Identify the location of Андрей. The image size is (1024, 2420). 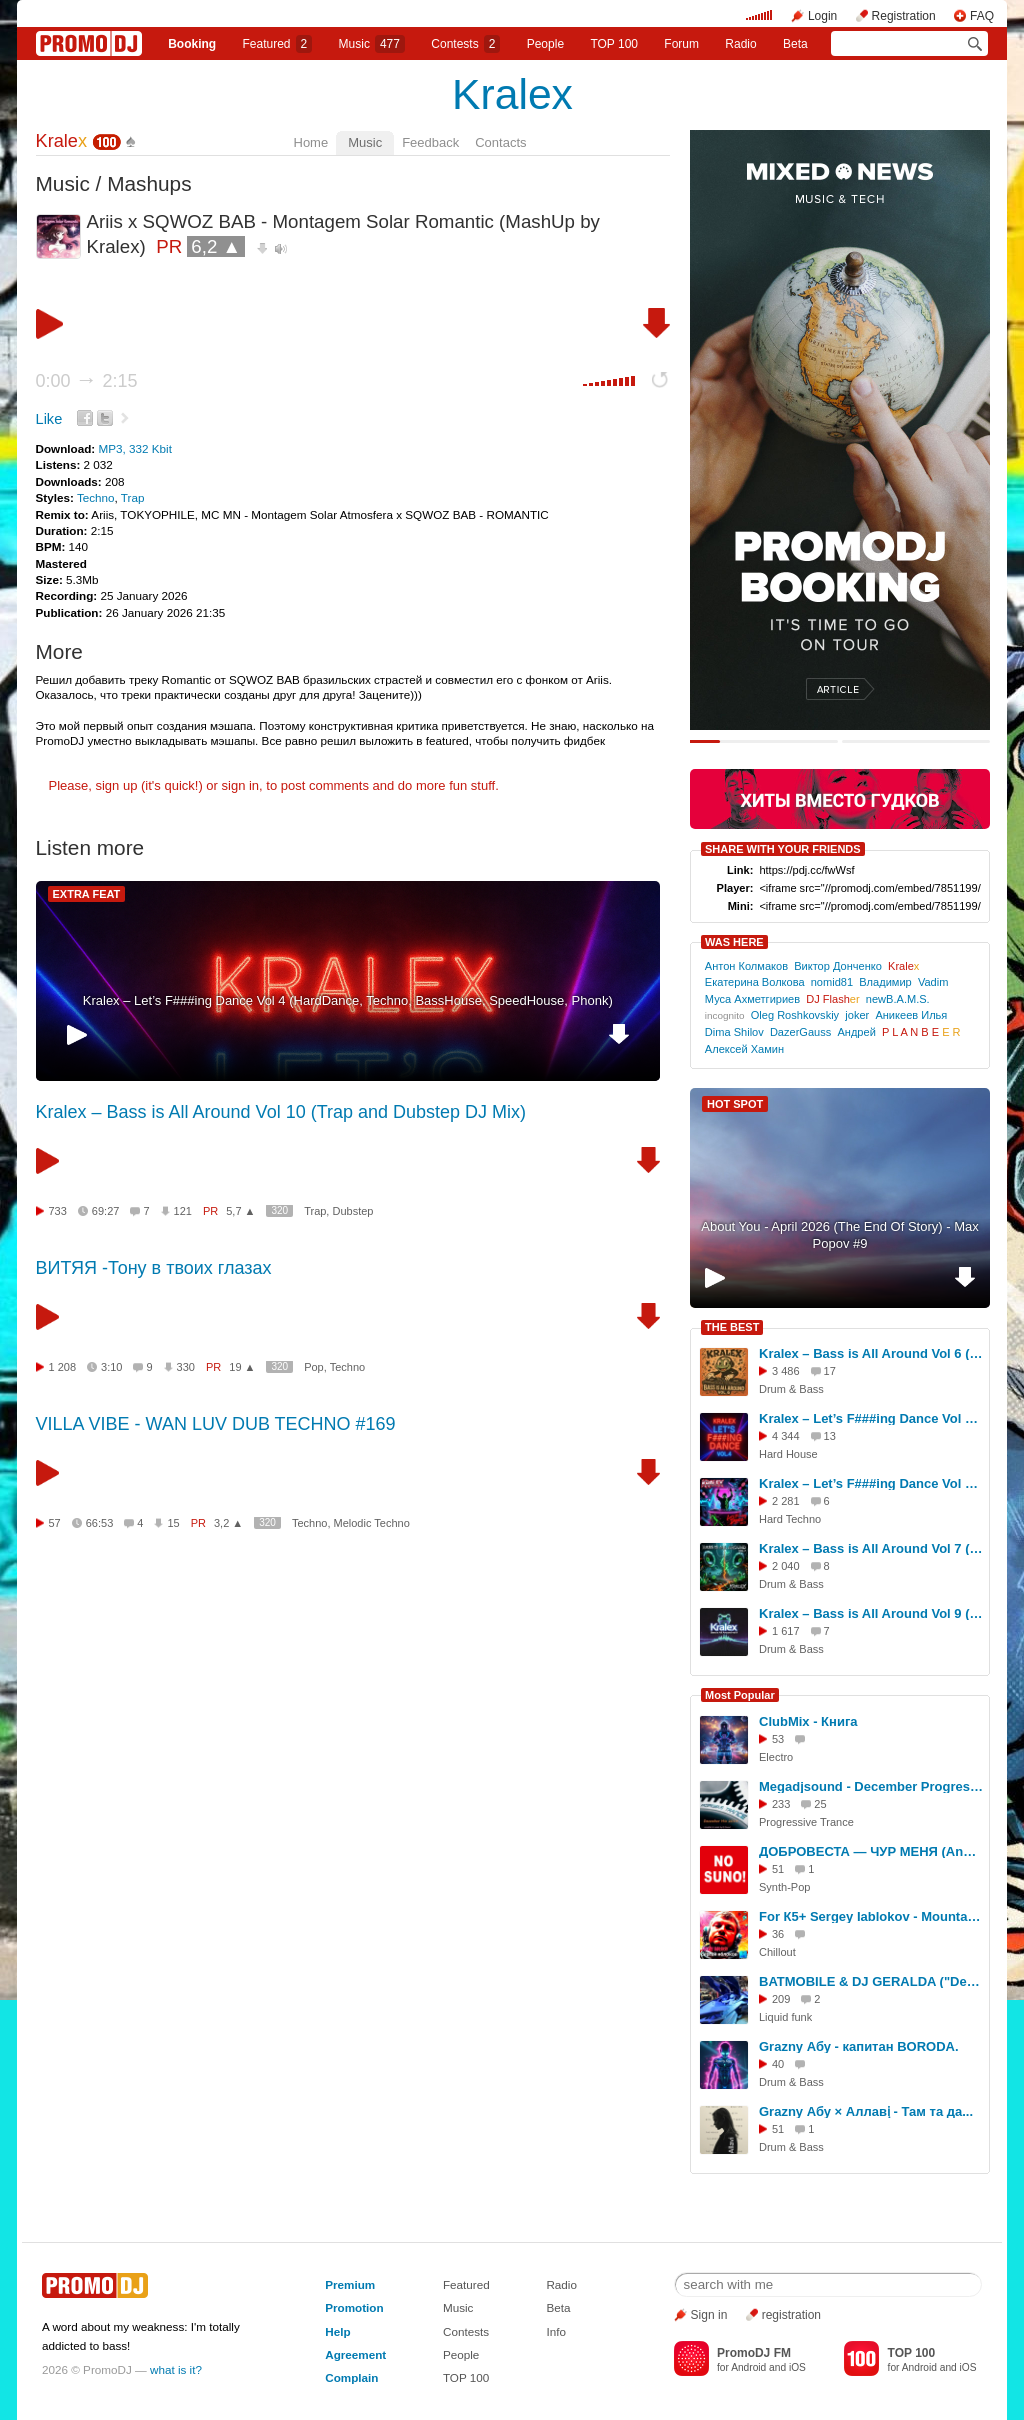
(856, 1032).